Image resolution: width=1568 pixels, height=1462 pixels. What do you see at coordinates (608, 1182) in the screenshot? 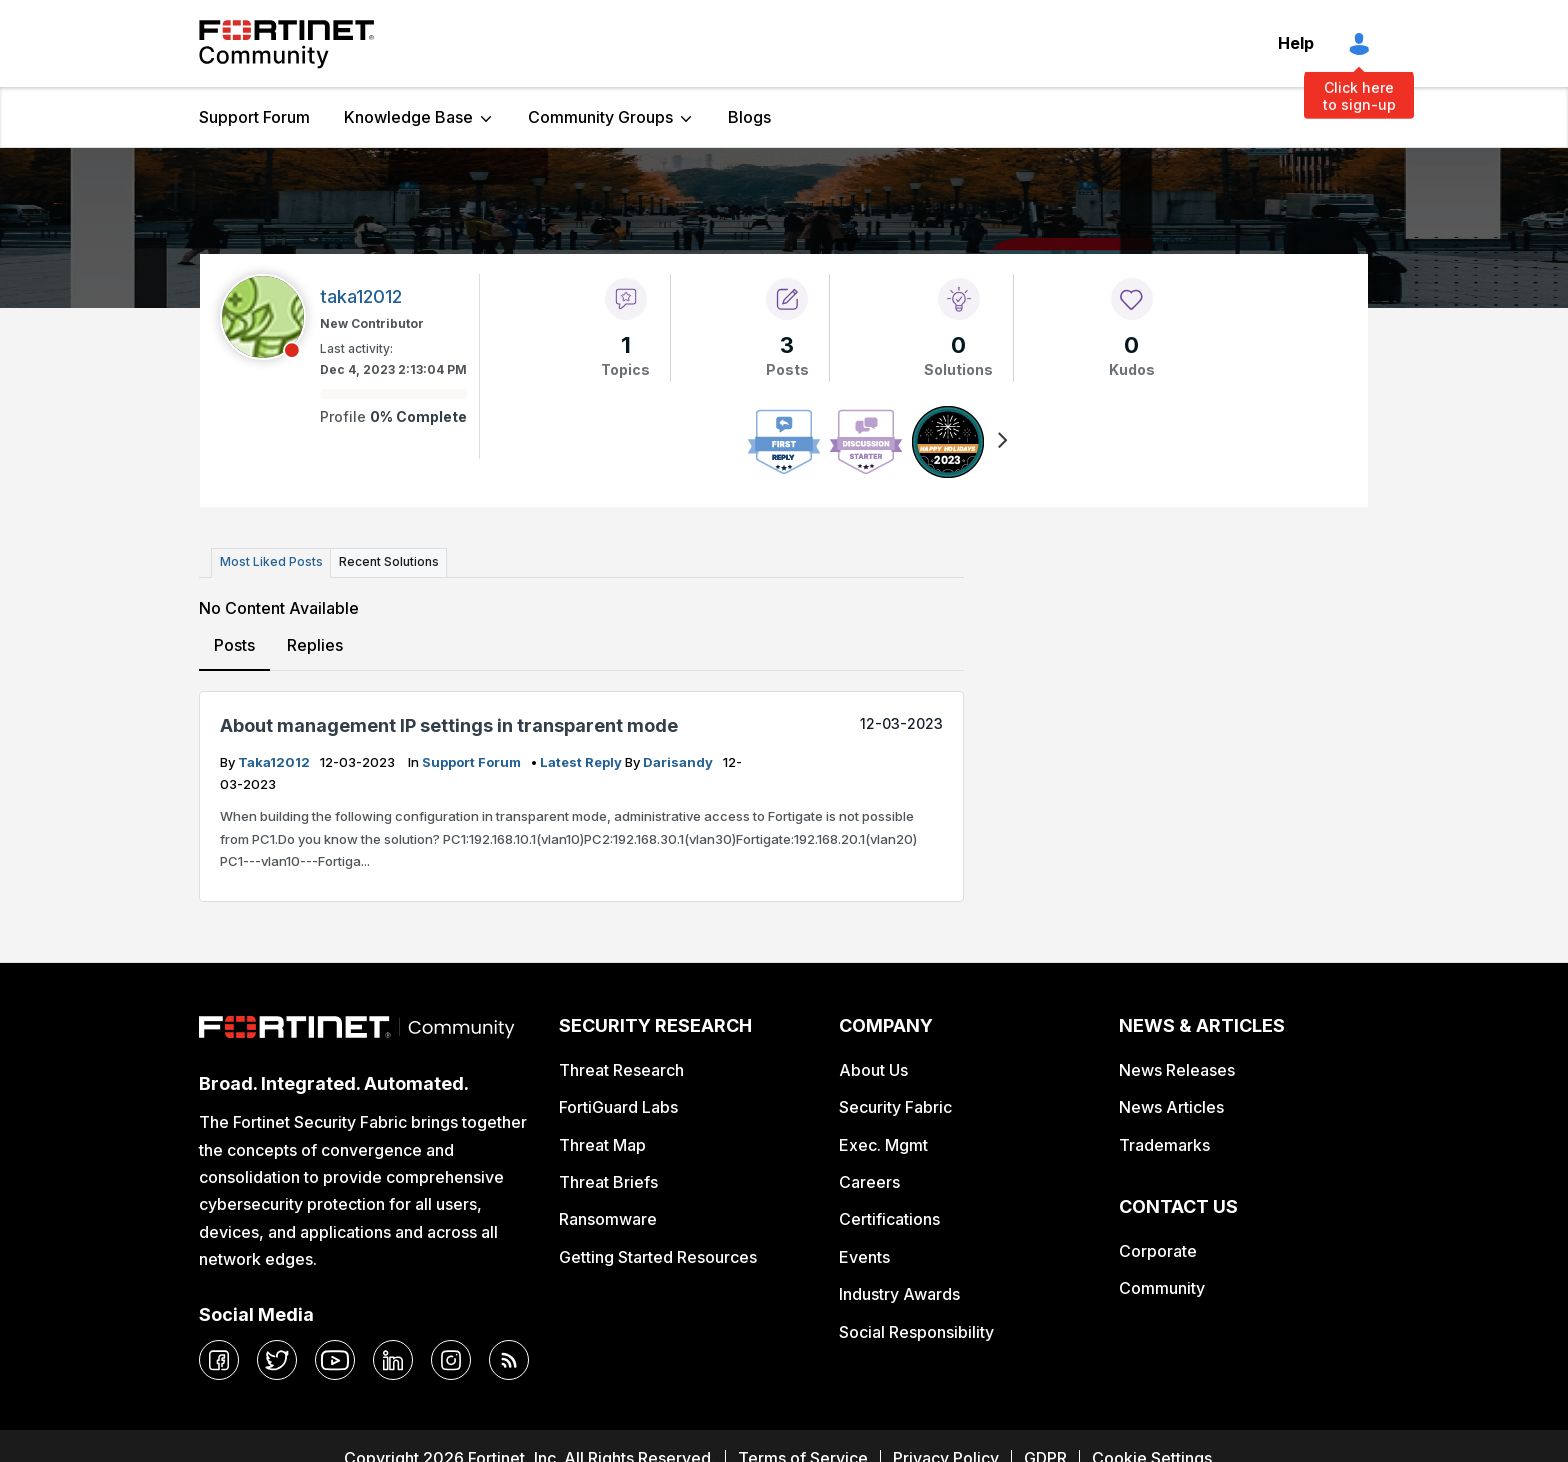
I see `Threat Briefs` at bounding box center [608, 1182].